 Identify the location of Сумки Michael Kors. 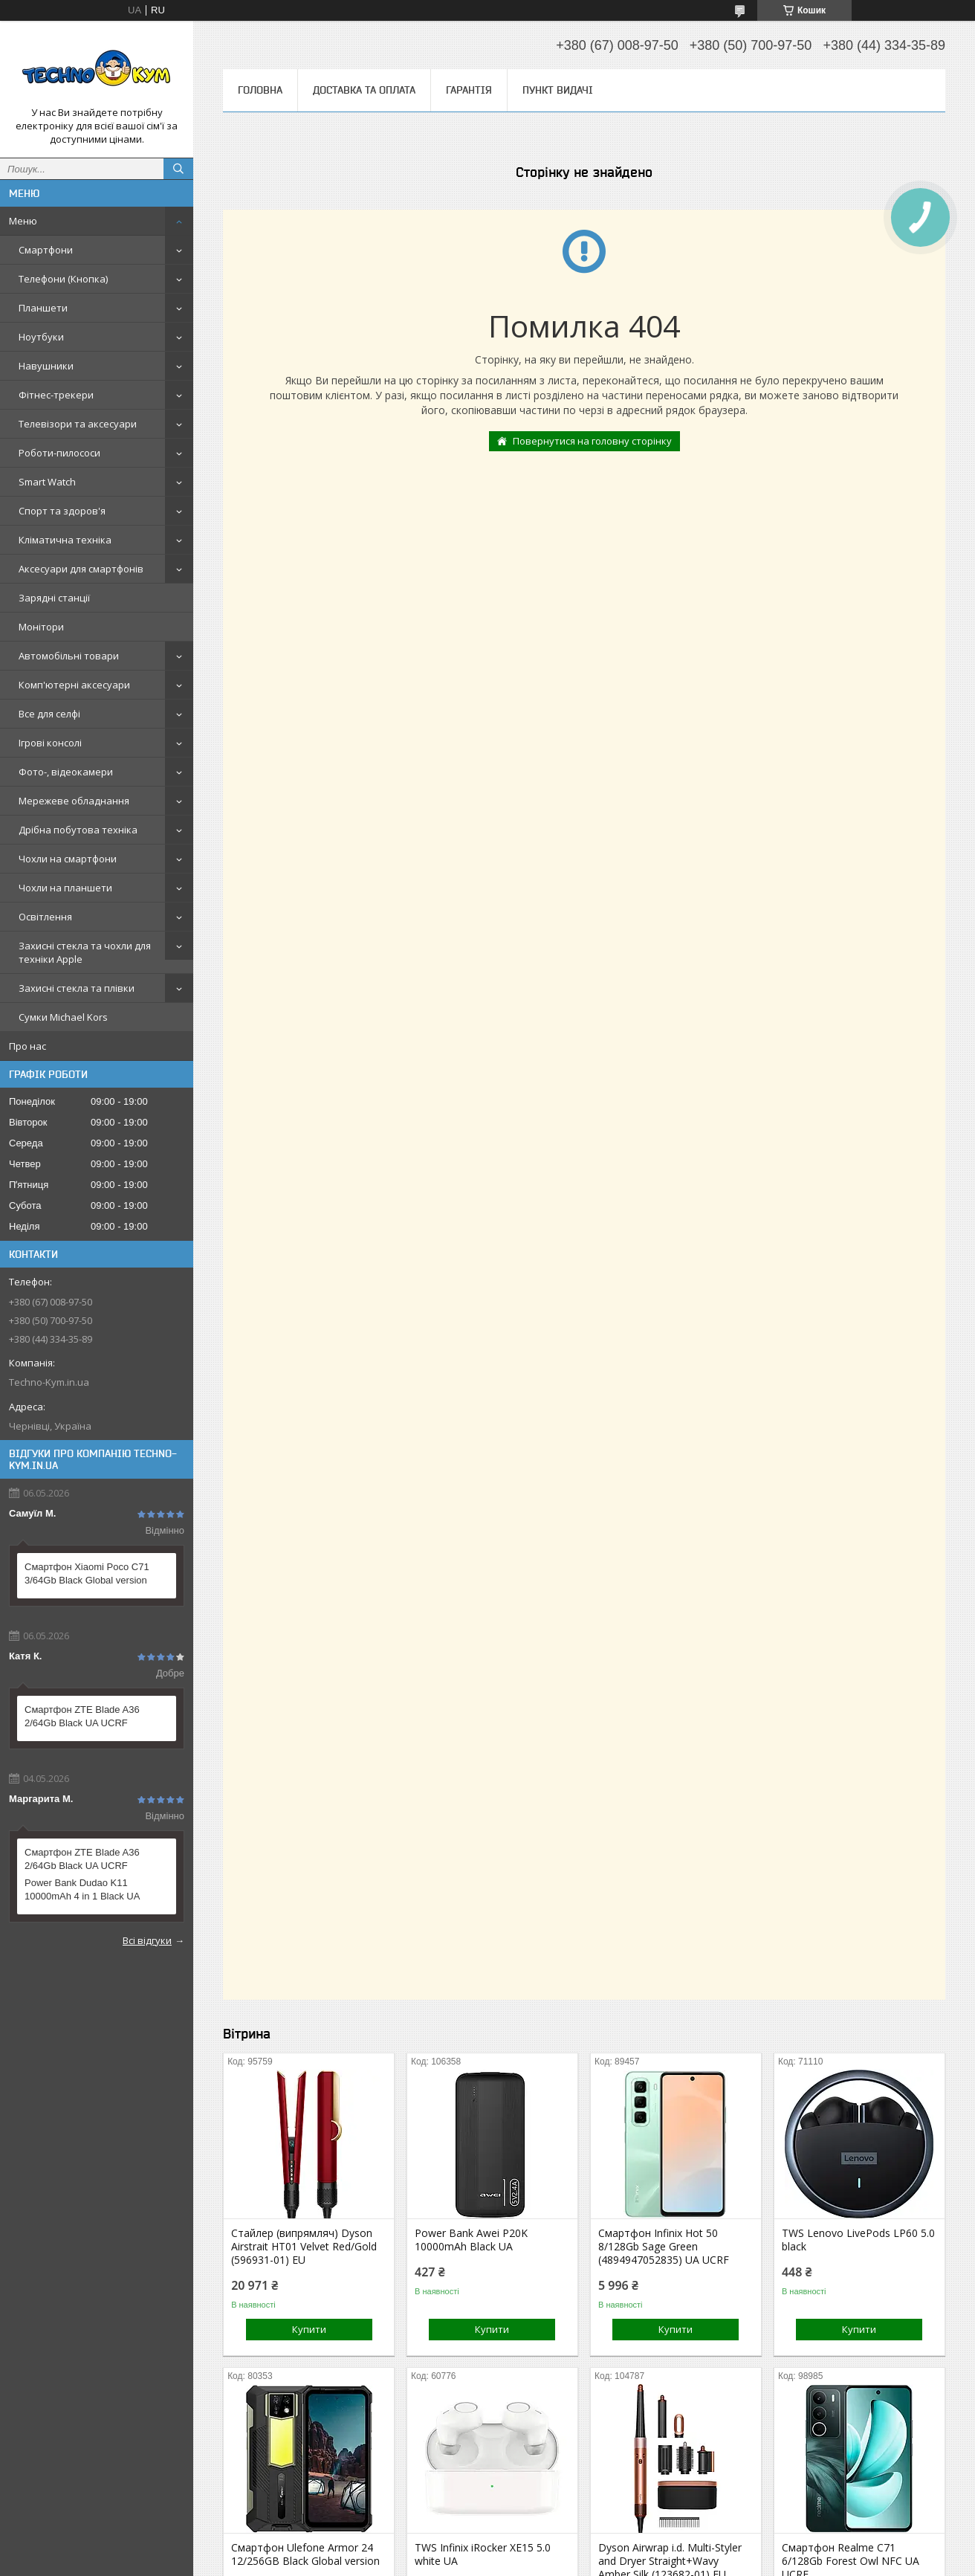
(63, 1017).